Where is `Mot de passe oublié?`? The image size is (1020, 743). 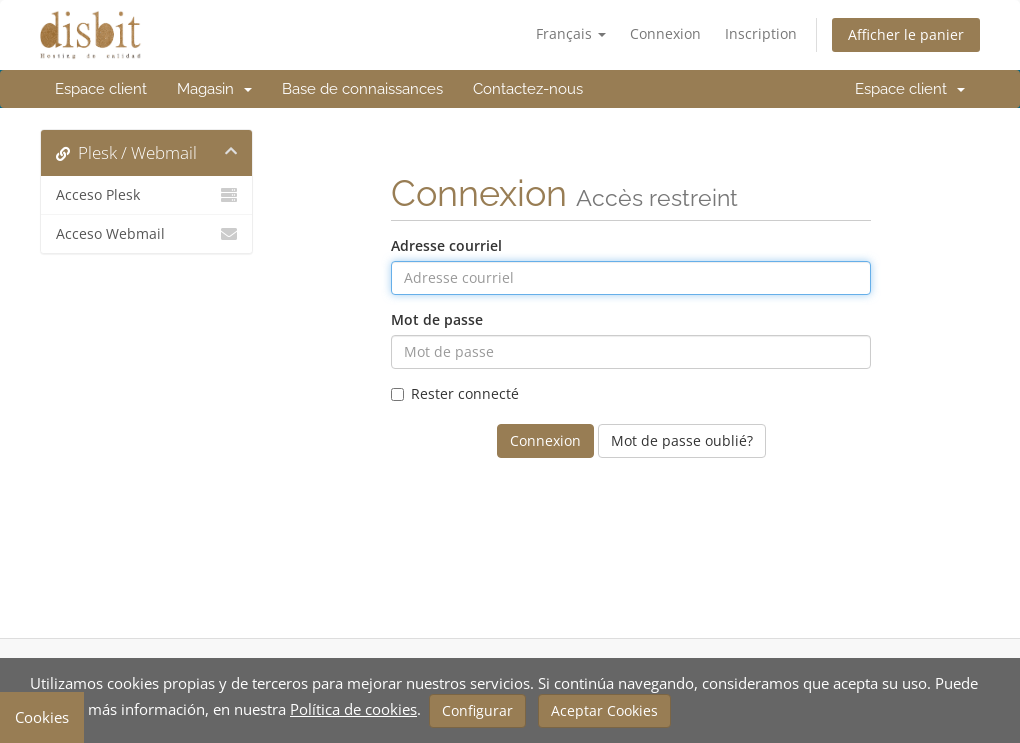
Mot de passe oublié? is located at coordinates (682, 440).